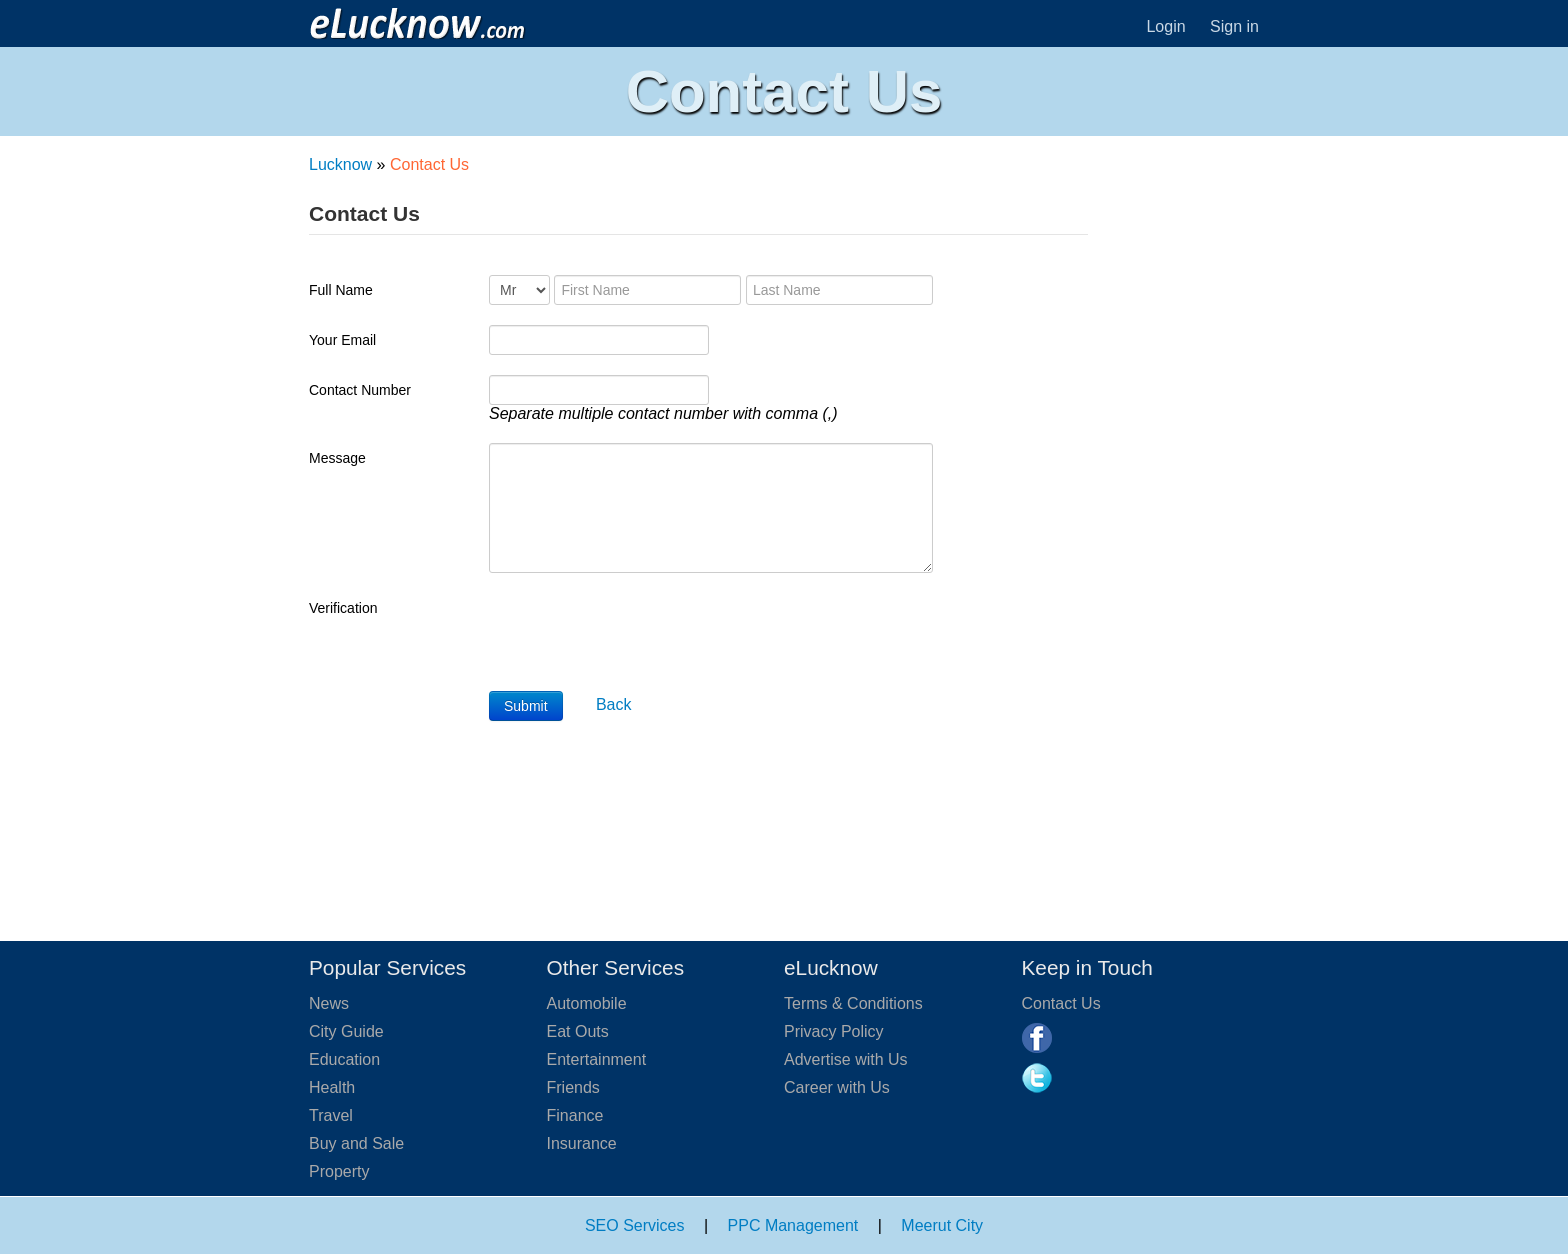  Describe the element at coordinates (344, 1059) in the screenshot. I see `Education` at that location.